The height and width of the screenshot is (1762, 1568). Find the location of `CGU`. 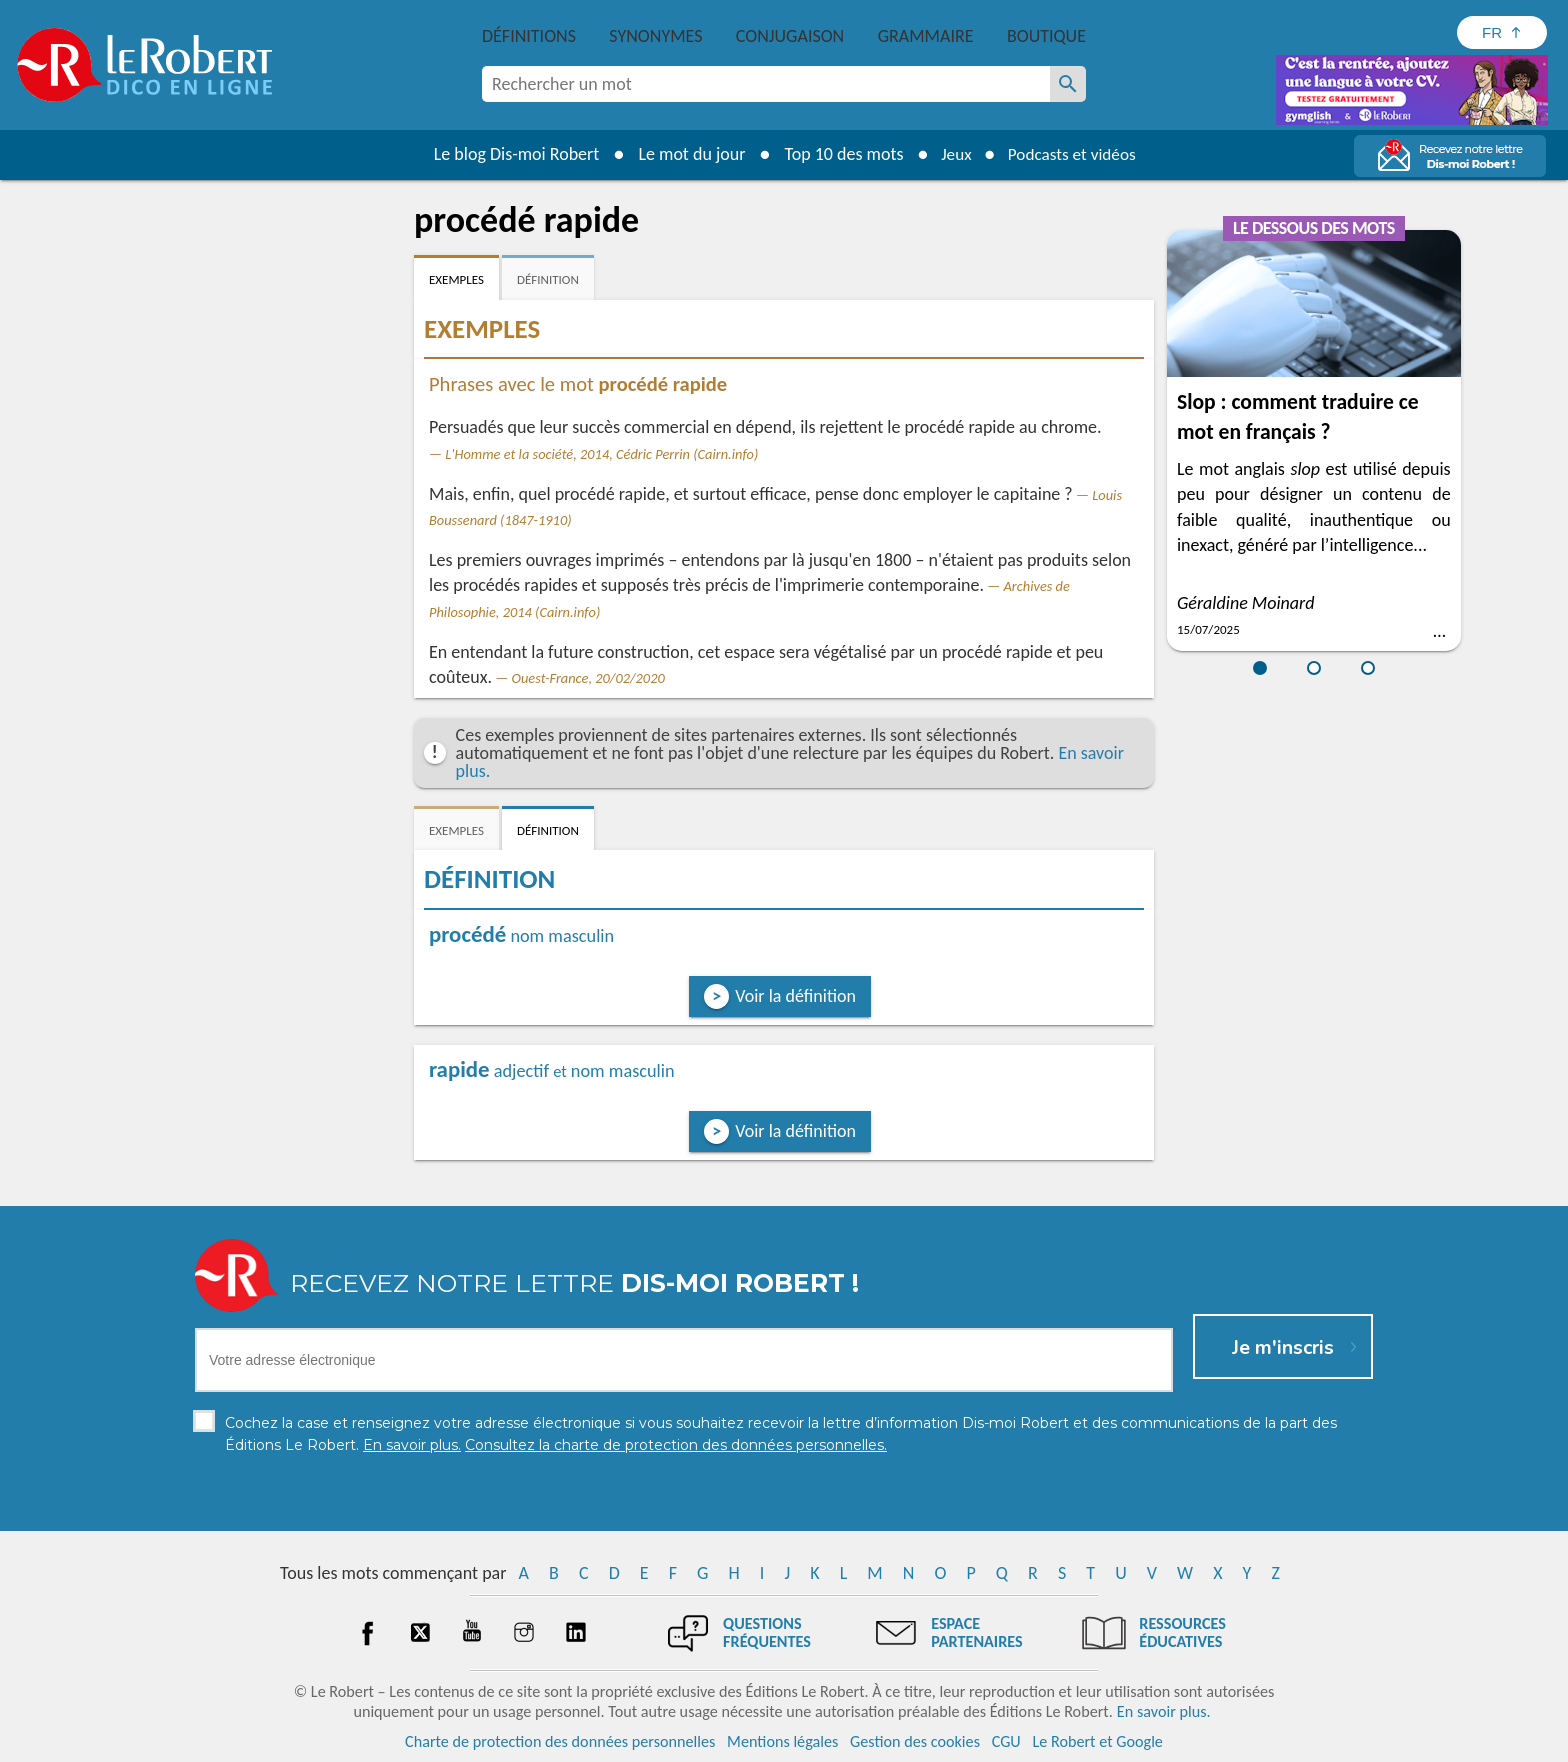

CGU is located at coordinates (1006, 1741).